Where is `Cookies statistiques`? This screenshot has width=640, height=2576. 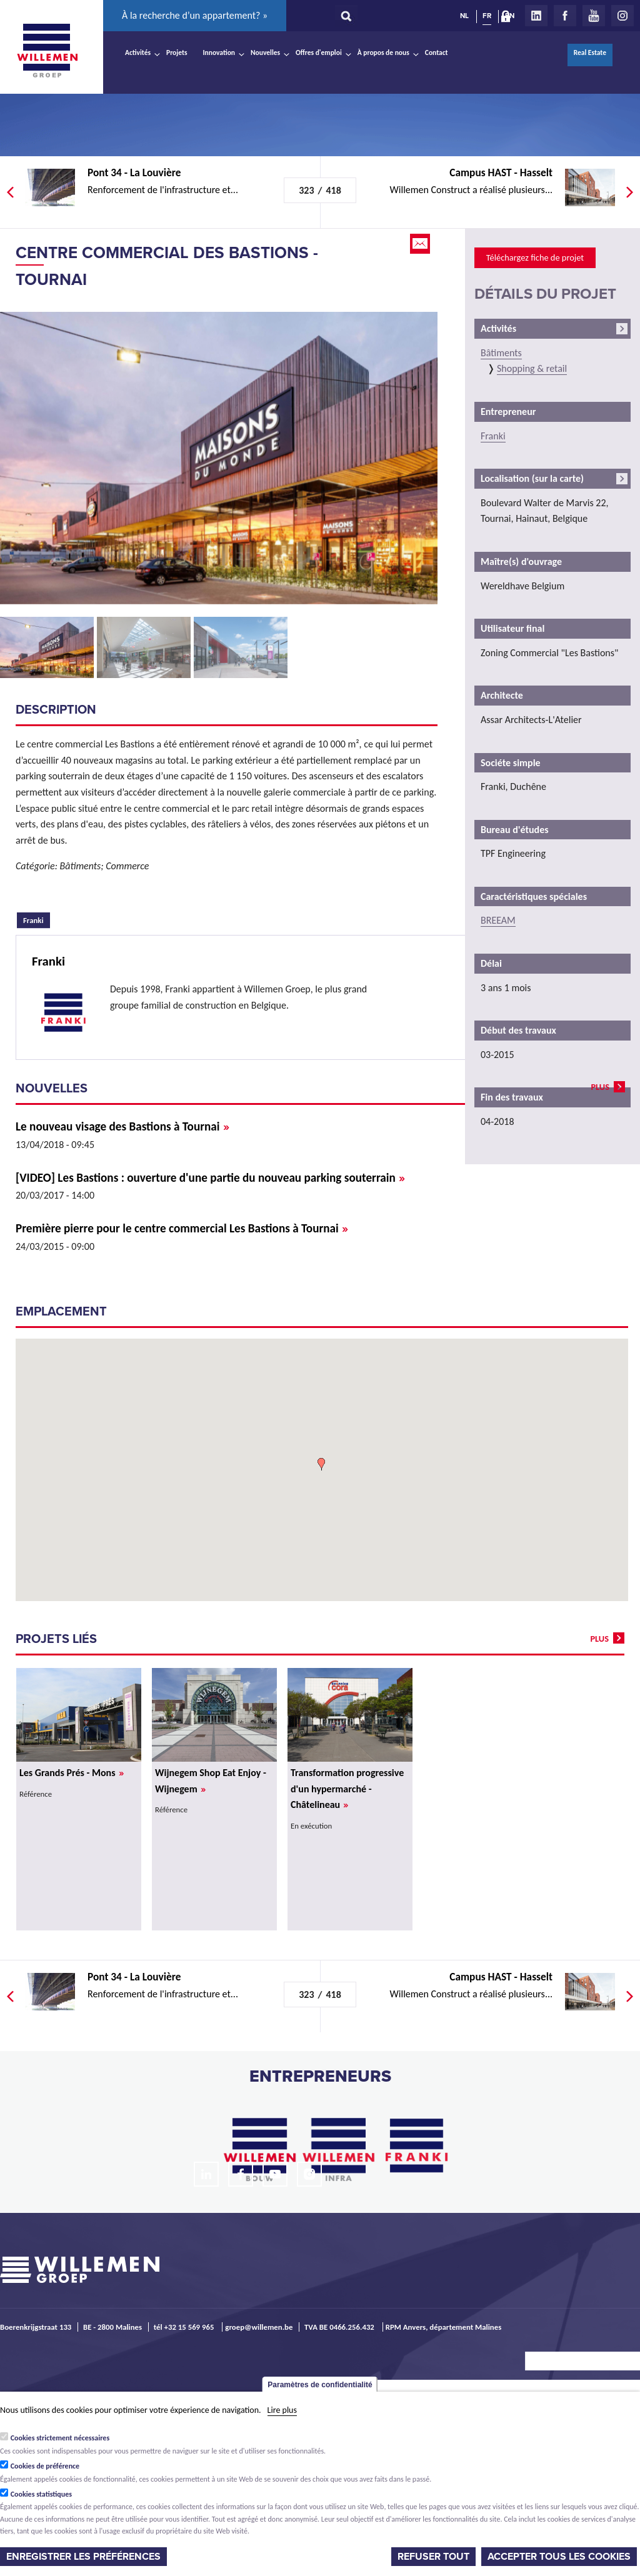 Cookies statistiques is located at coordinates (41, 2494).